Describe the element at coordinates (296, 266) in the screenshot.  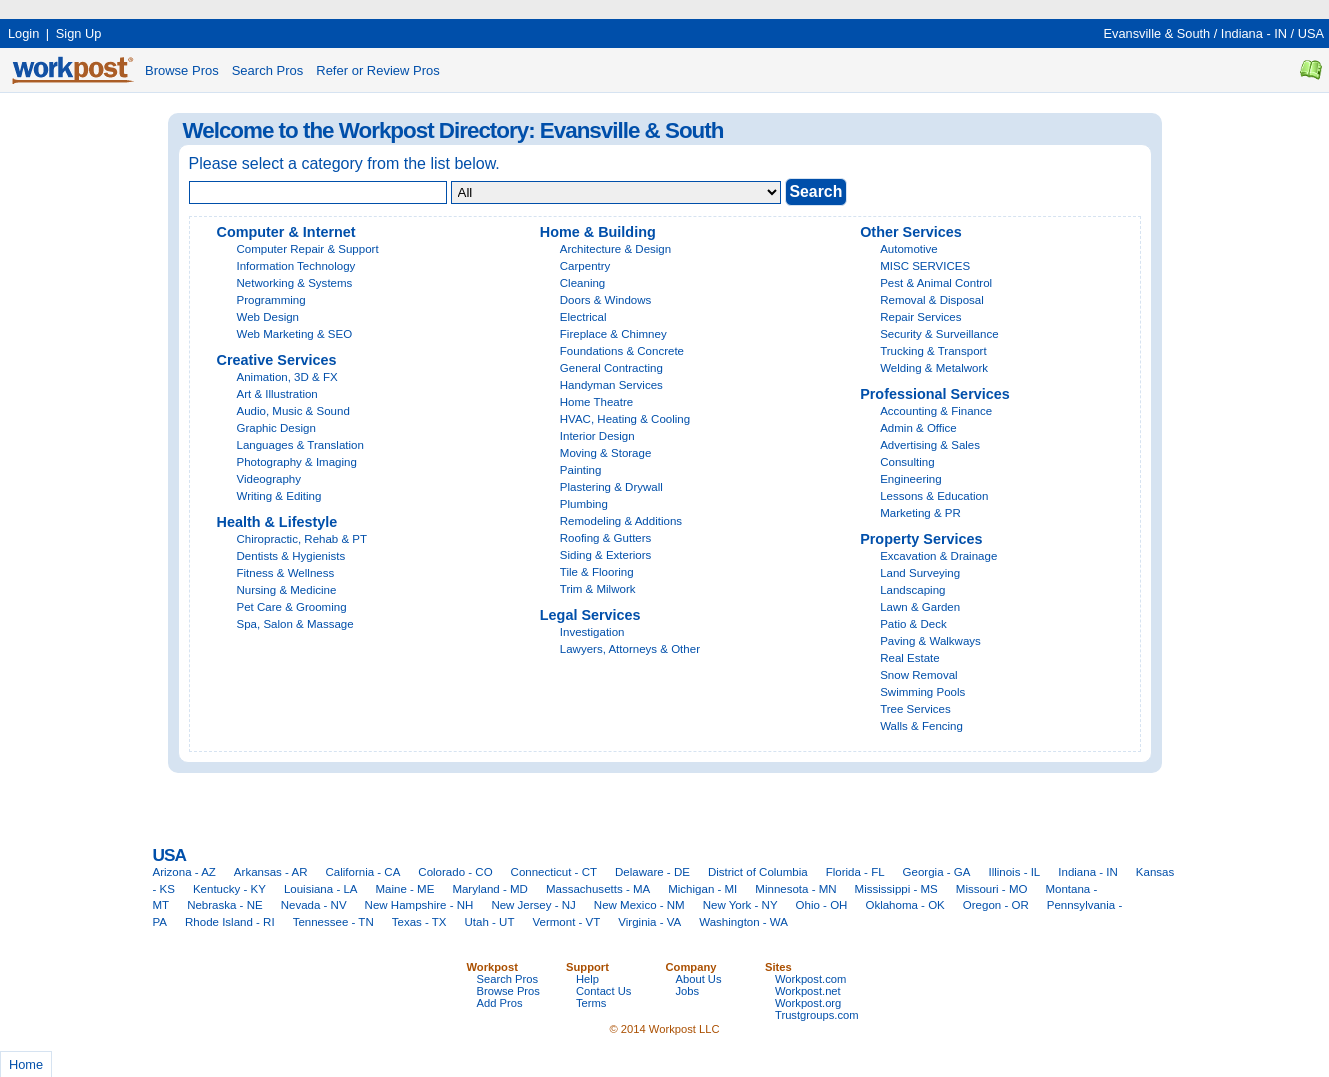
I see `Information Technology` at that location.